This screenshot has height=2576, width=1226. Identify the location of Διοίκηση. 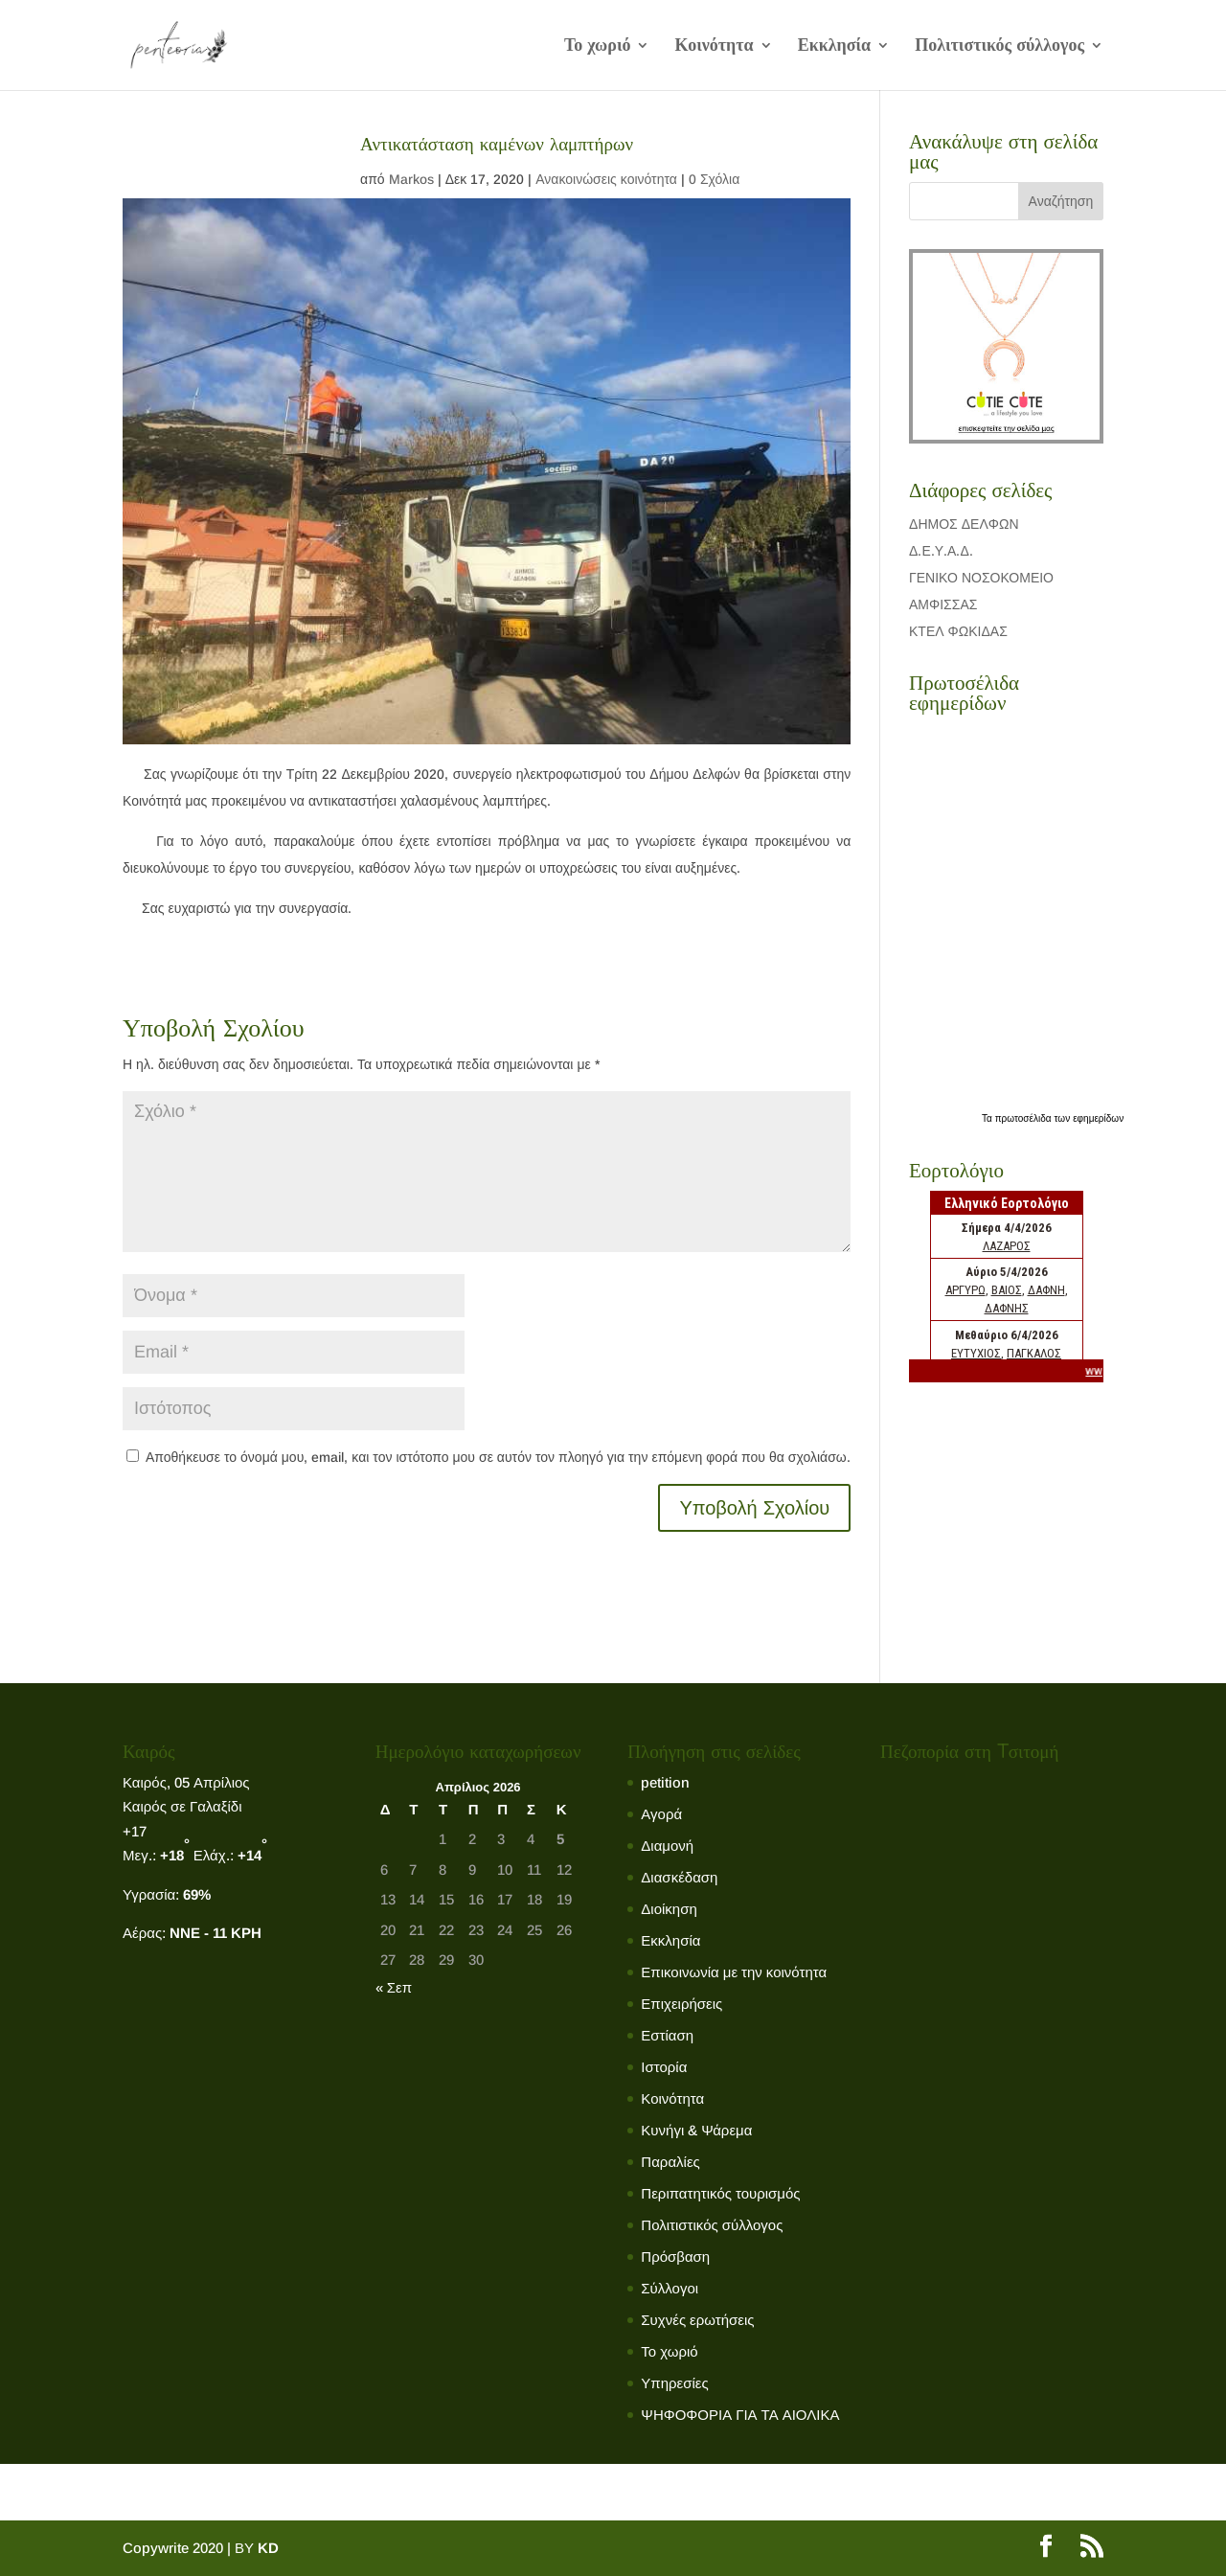
(668, 1909).